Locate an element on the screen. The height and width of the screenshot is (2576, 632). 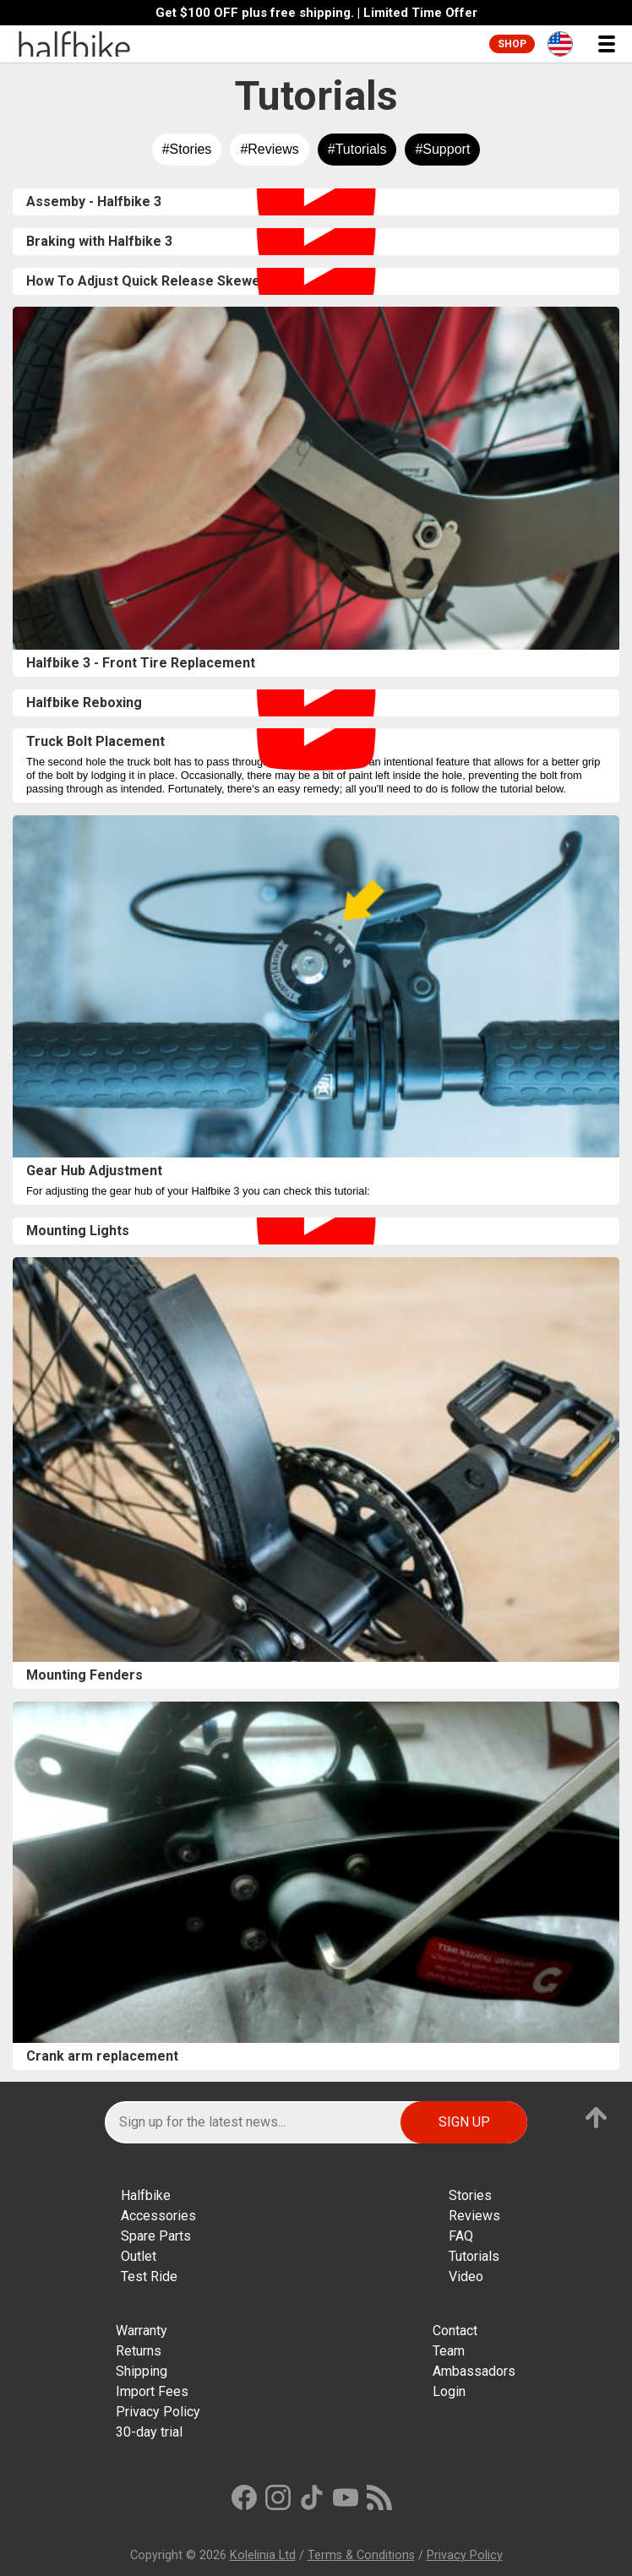
Returns is located at coordinates (138, 2351).